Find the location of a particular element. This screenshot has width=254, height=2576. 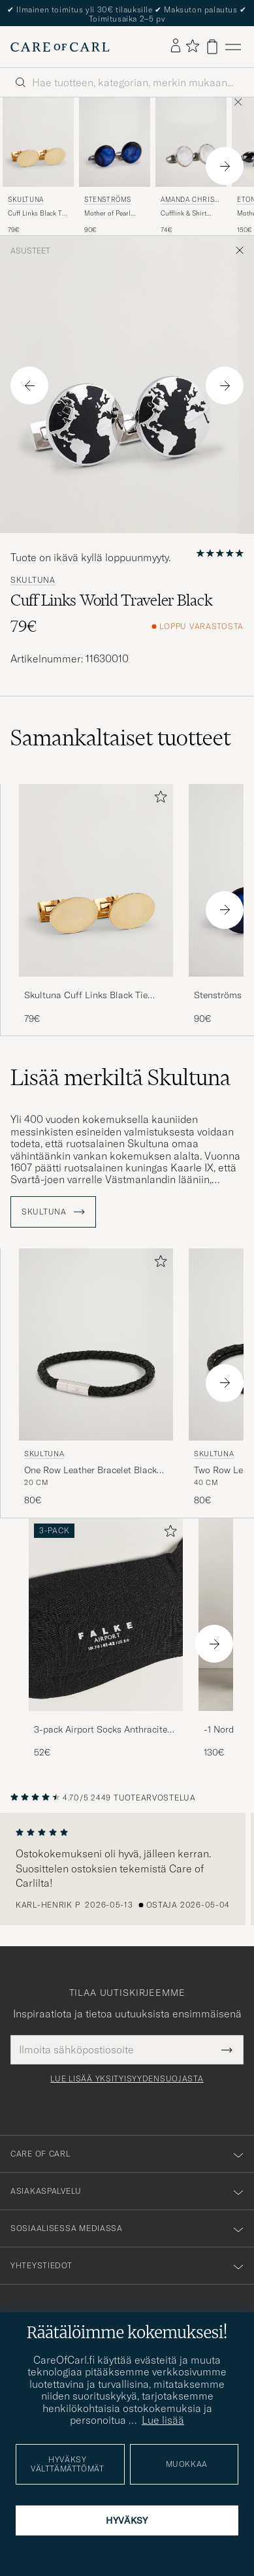

Cufflink & Shirt Studs Set White/Silver is located at coordinates (183, 213).